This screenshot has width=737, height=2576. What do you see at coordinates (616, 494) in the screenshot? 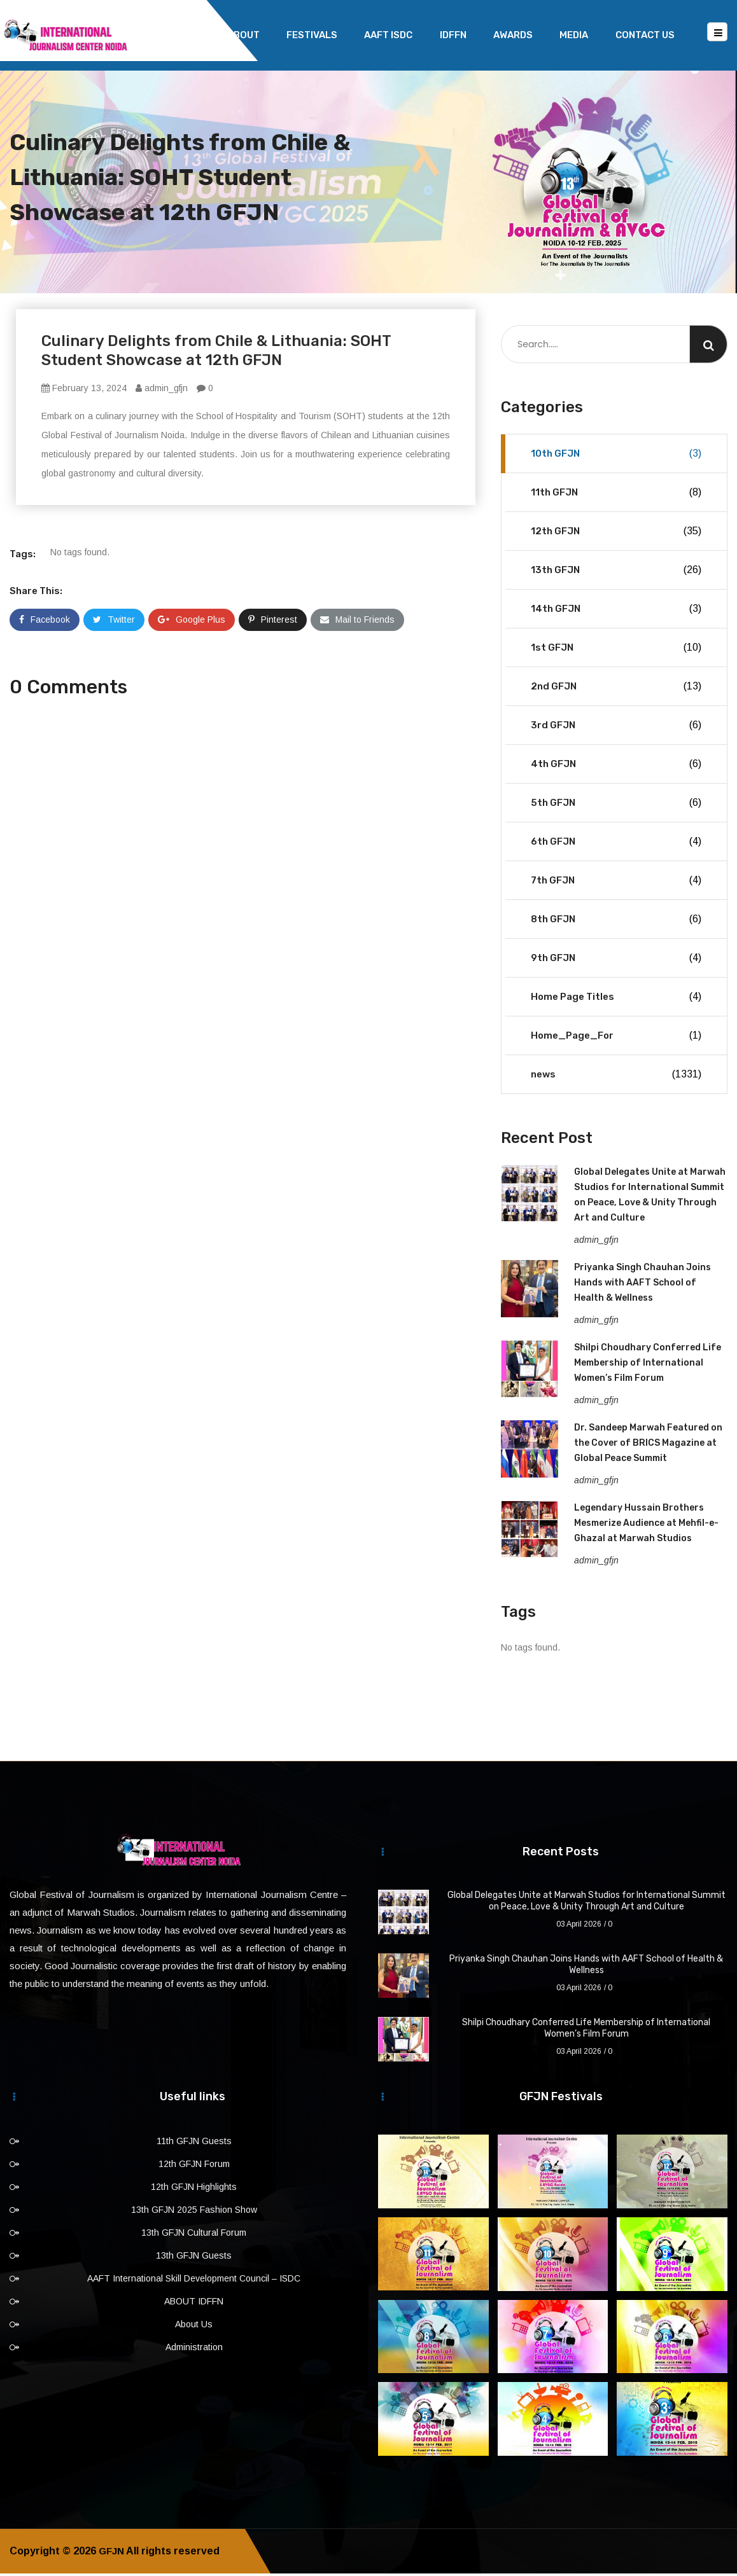
I see `11th GFJN` at bounding box center [616, 494].